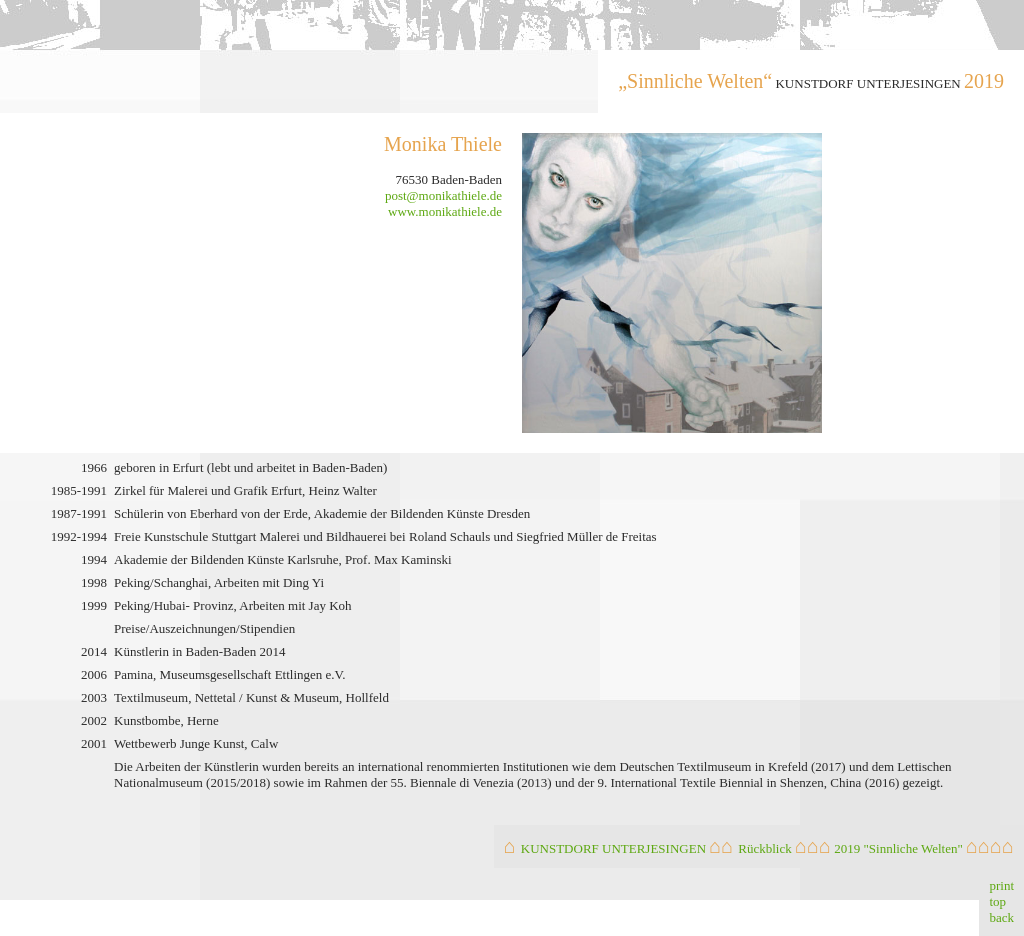  I want to click on Rückblick, so click(764, 848).